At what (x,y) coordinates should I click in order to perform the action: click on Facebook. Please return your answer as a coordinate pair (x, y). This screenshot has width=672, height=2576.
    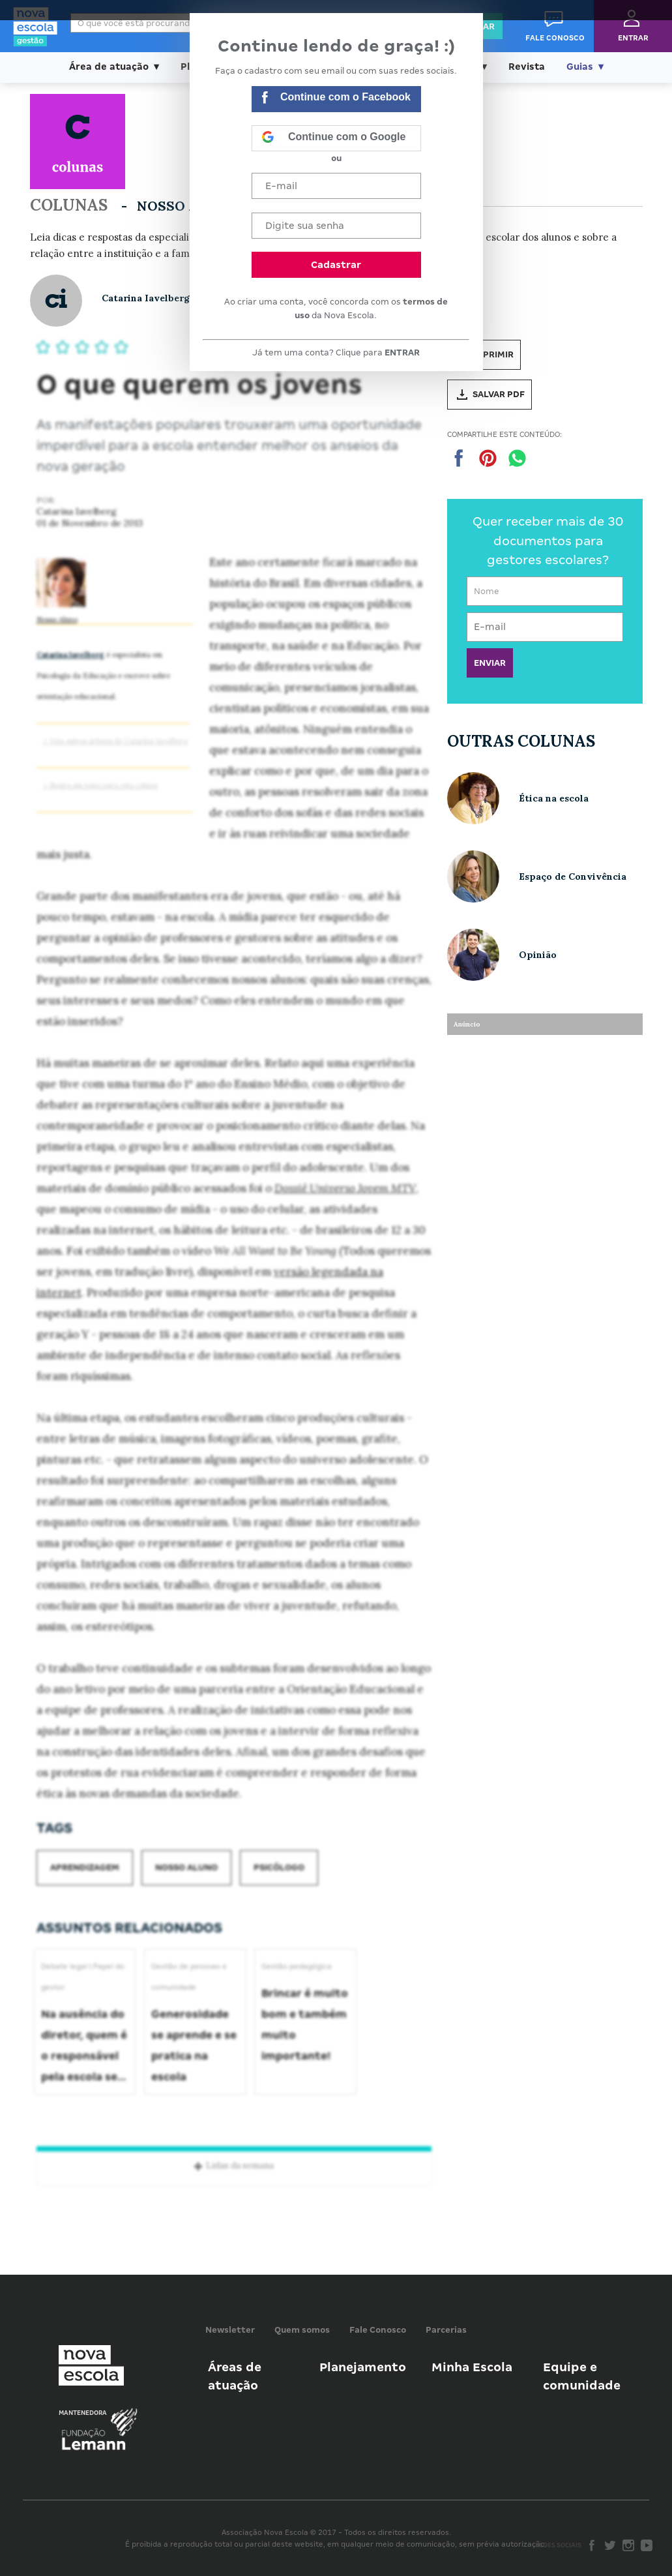
    Looking at the image, I should click on (592, 2545).